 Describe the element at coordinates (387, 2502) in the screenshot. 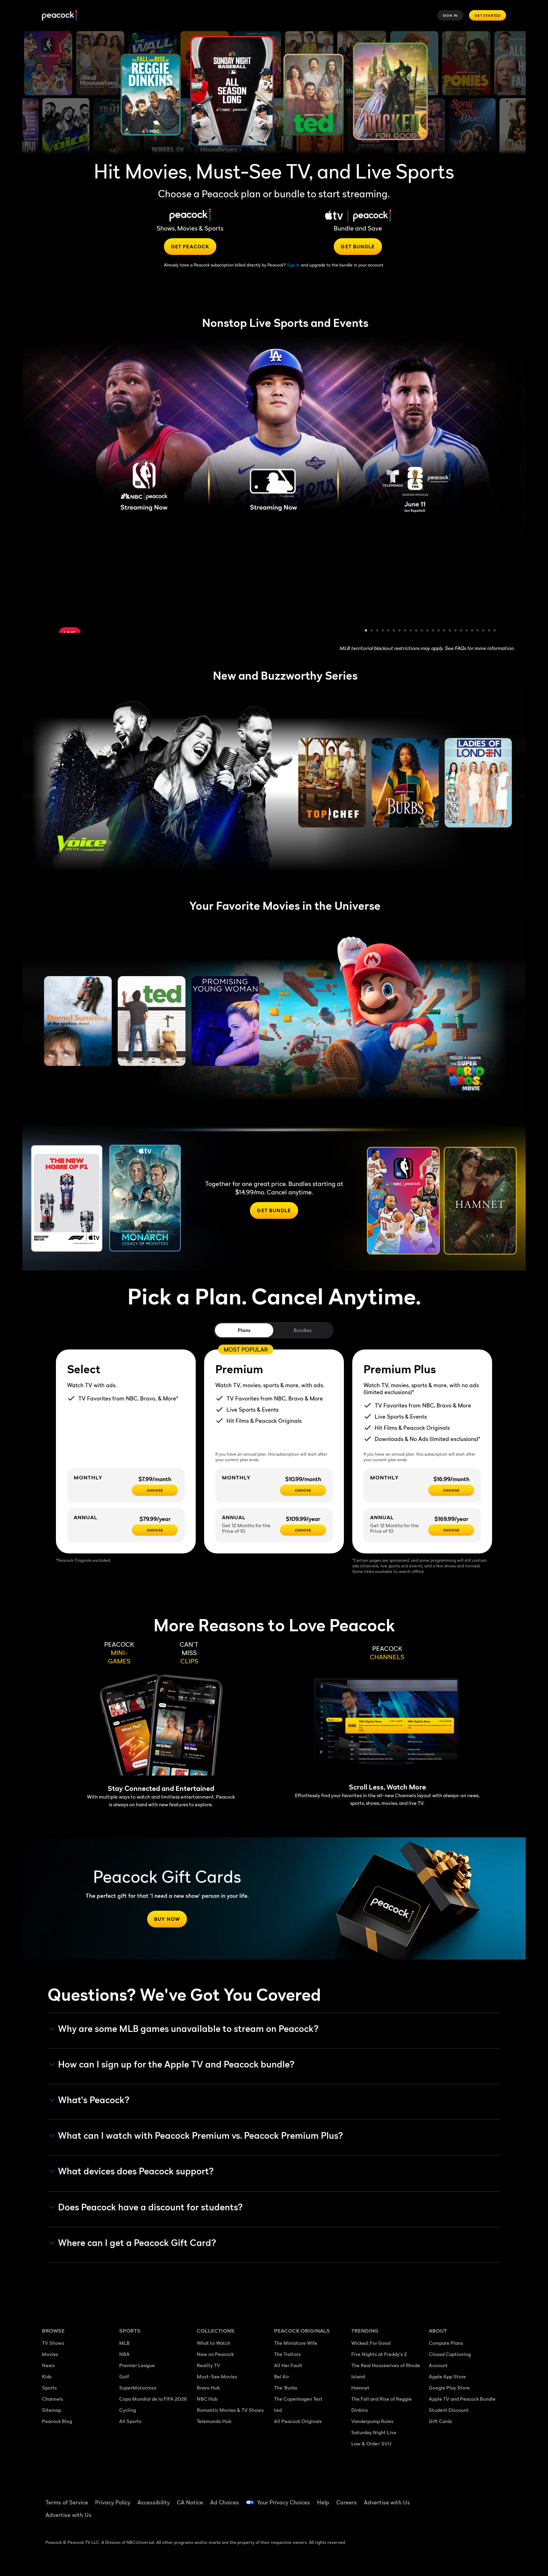

I see `Advertise with Us [Advertise with Us ((Opens in new window))]` at that location.